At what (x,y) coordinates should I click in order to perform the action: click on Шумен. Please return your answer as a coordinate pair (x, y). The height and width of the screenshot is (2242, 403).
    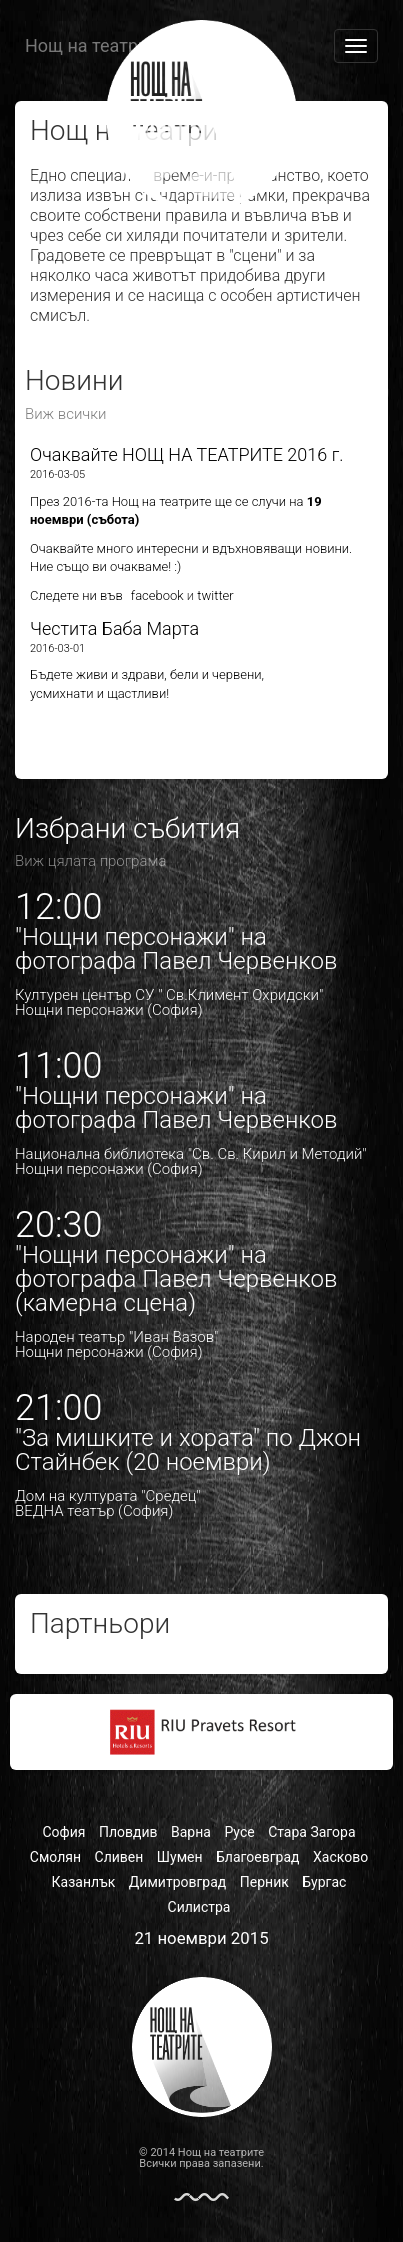
    Looking at the image, I should click on (180, 1857).